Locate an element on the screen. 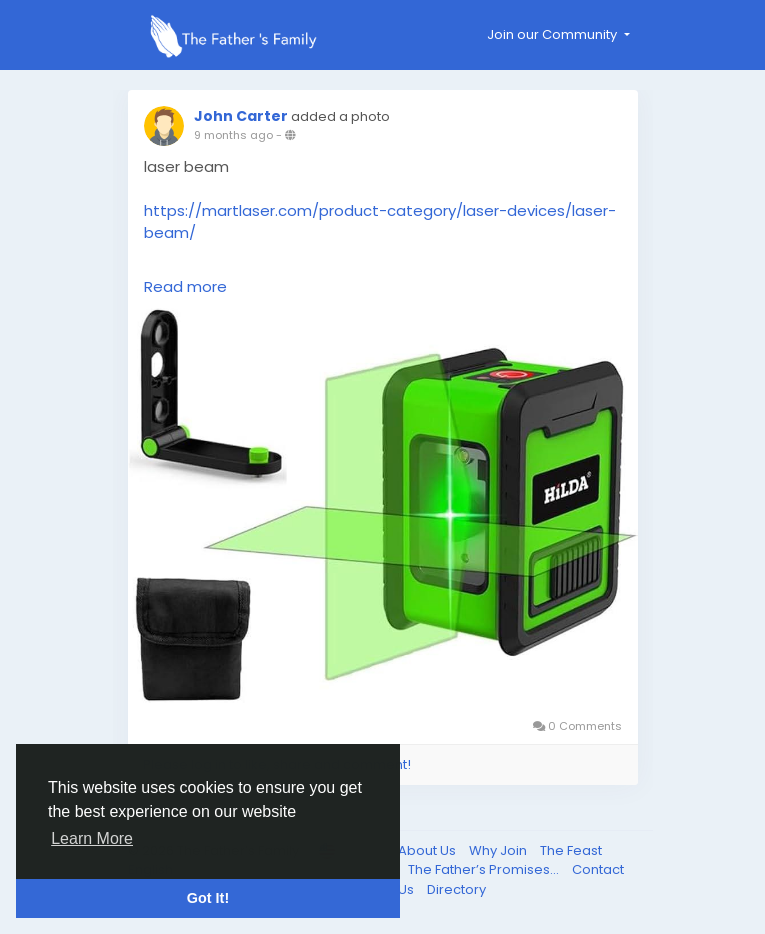 This screenshot has height=934, width=765. Learn More [button] is located at coordinates (92, 838).